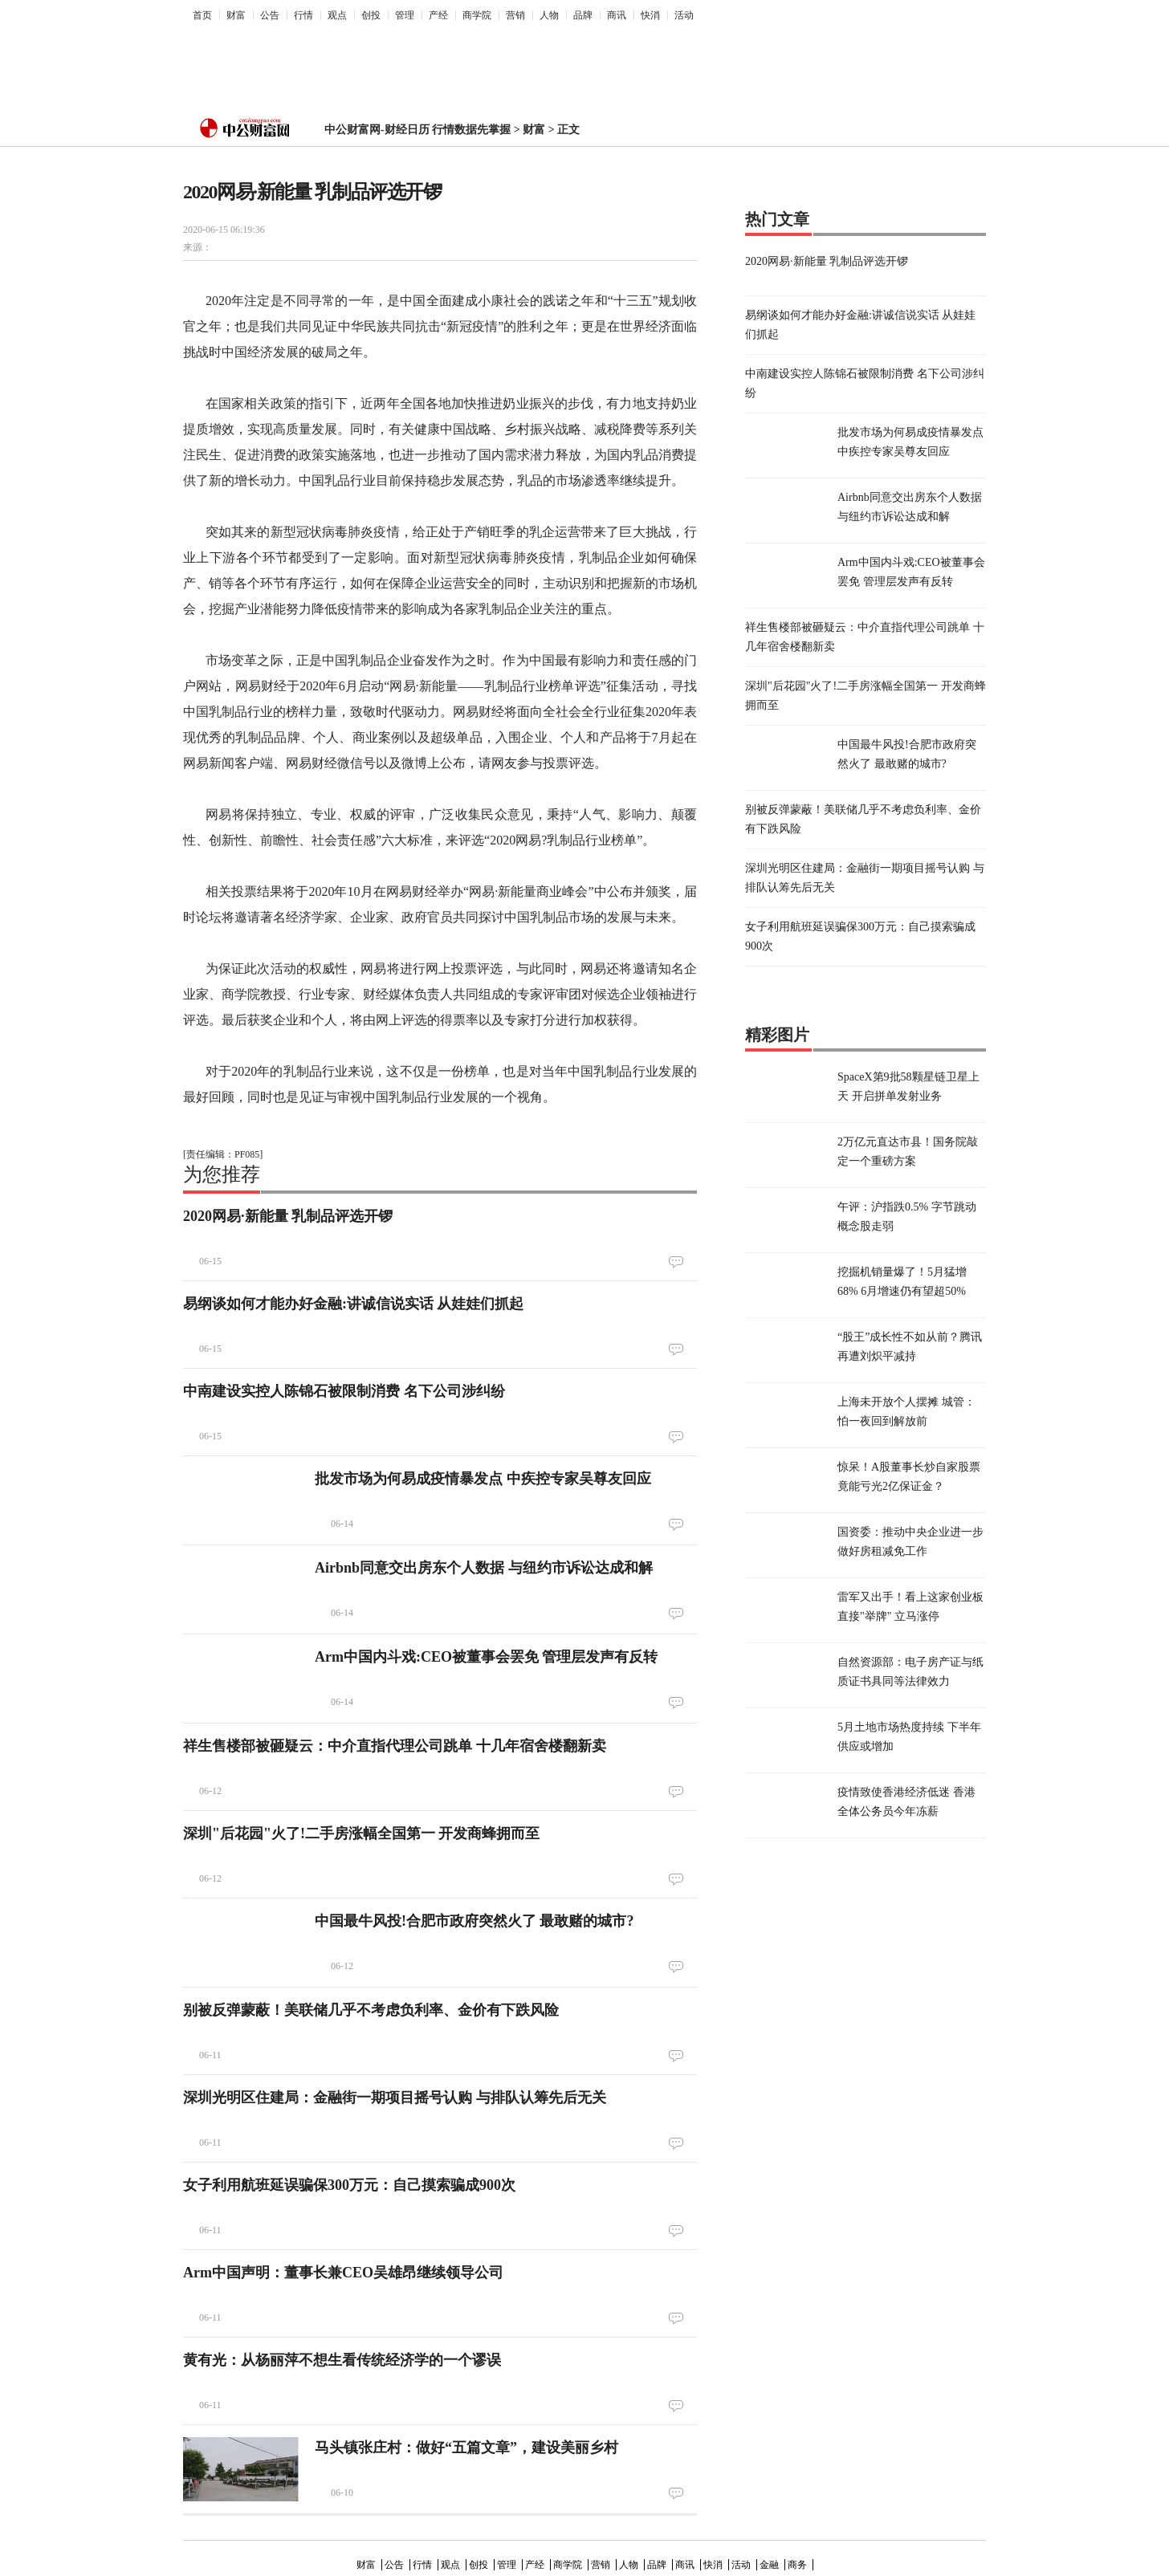 Image resolution: width=1169 pixels, height=2576 pixels. Describe the element at coordinates (353, 1304) in the screenshot. I see `易纲谈如何才能办好金融:讲诚信说实话 从娃娃们抓起` at that location.